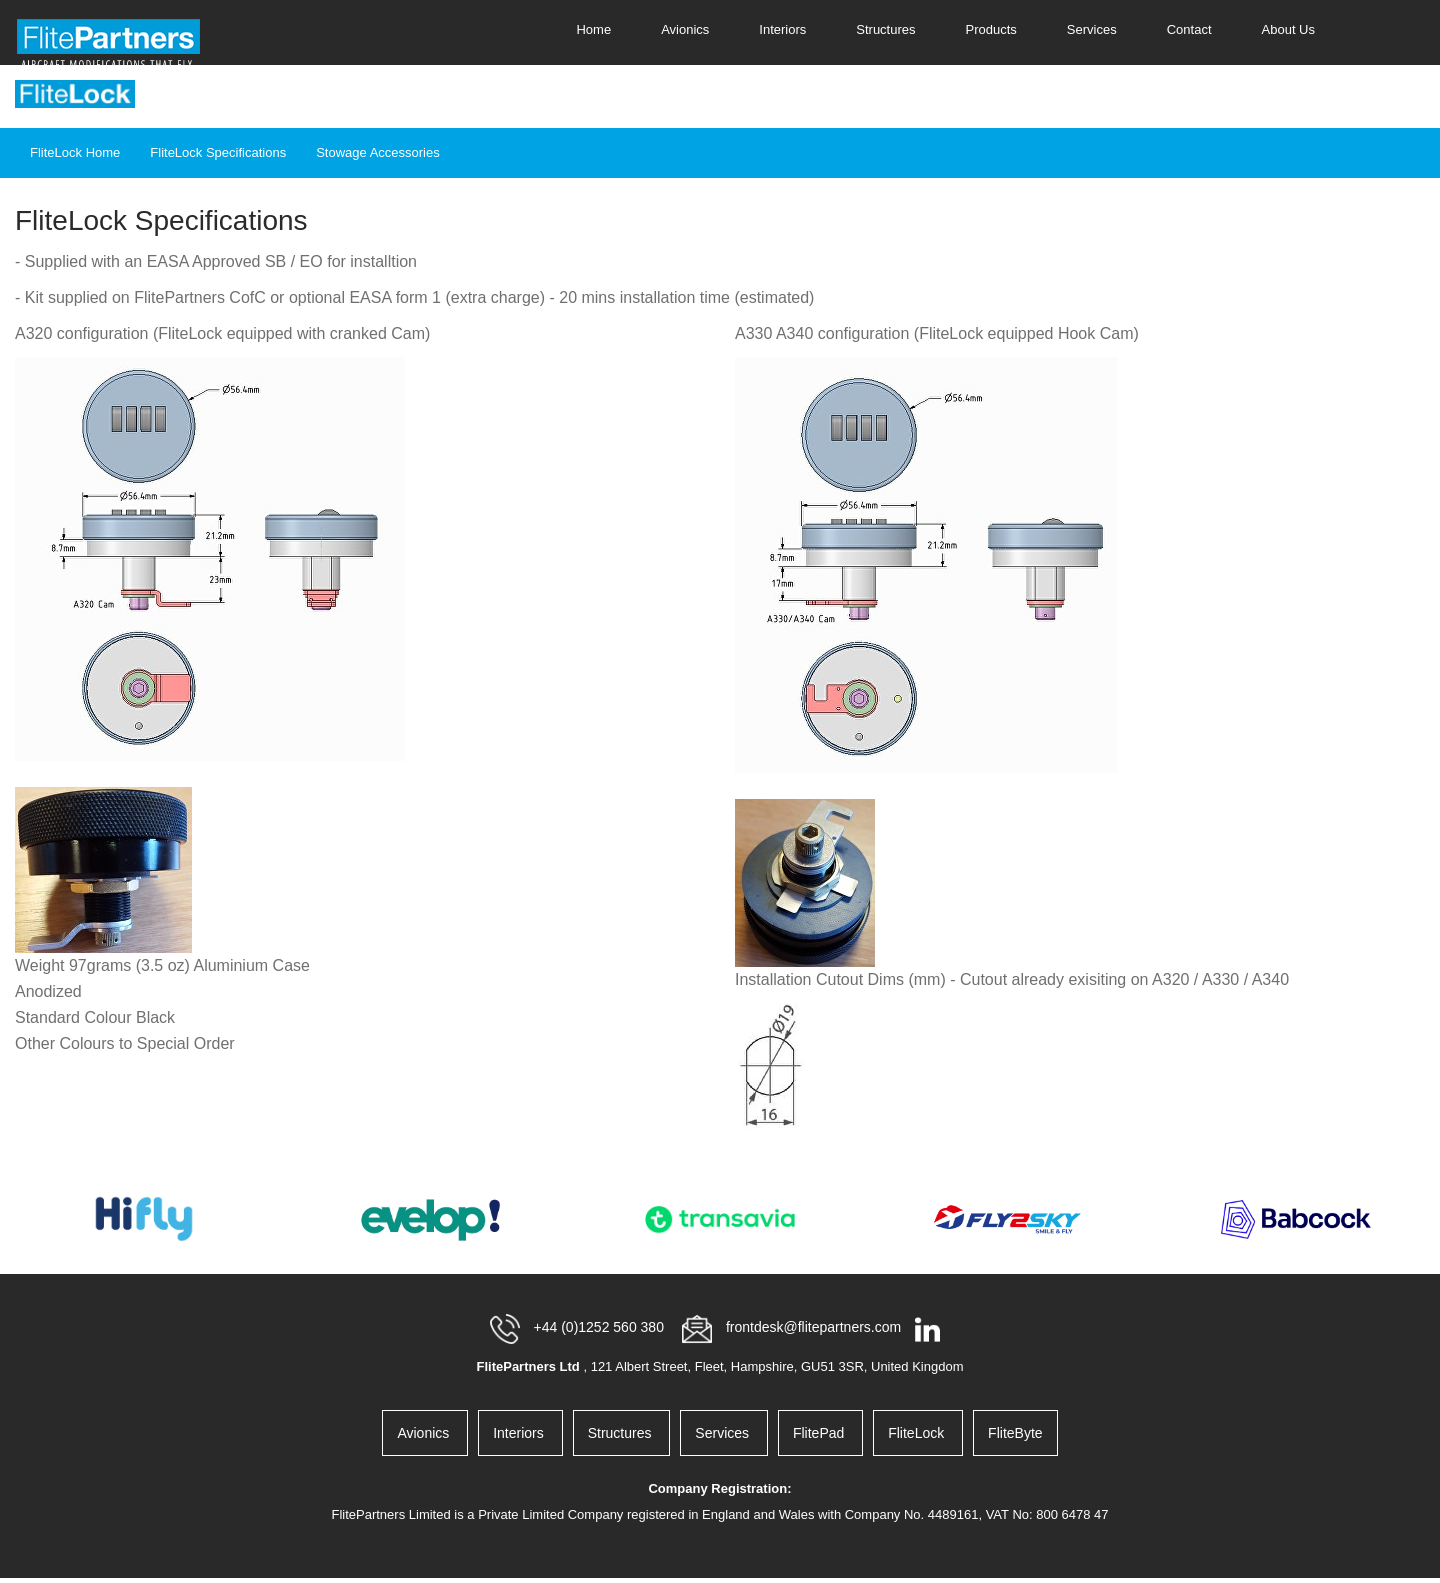  I want to click on Home, so click(593, 29).